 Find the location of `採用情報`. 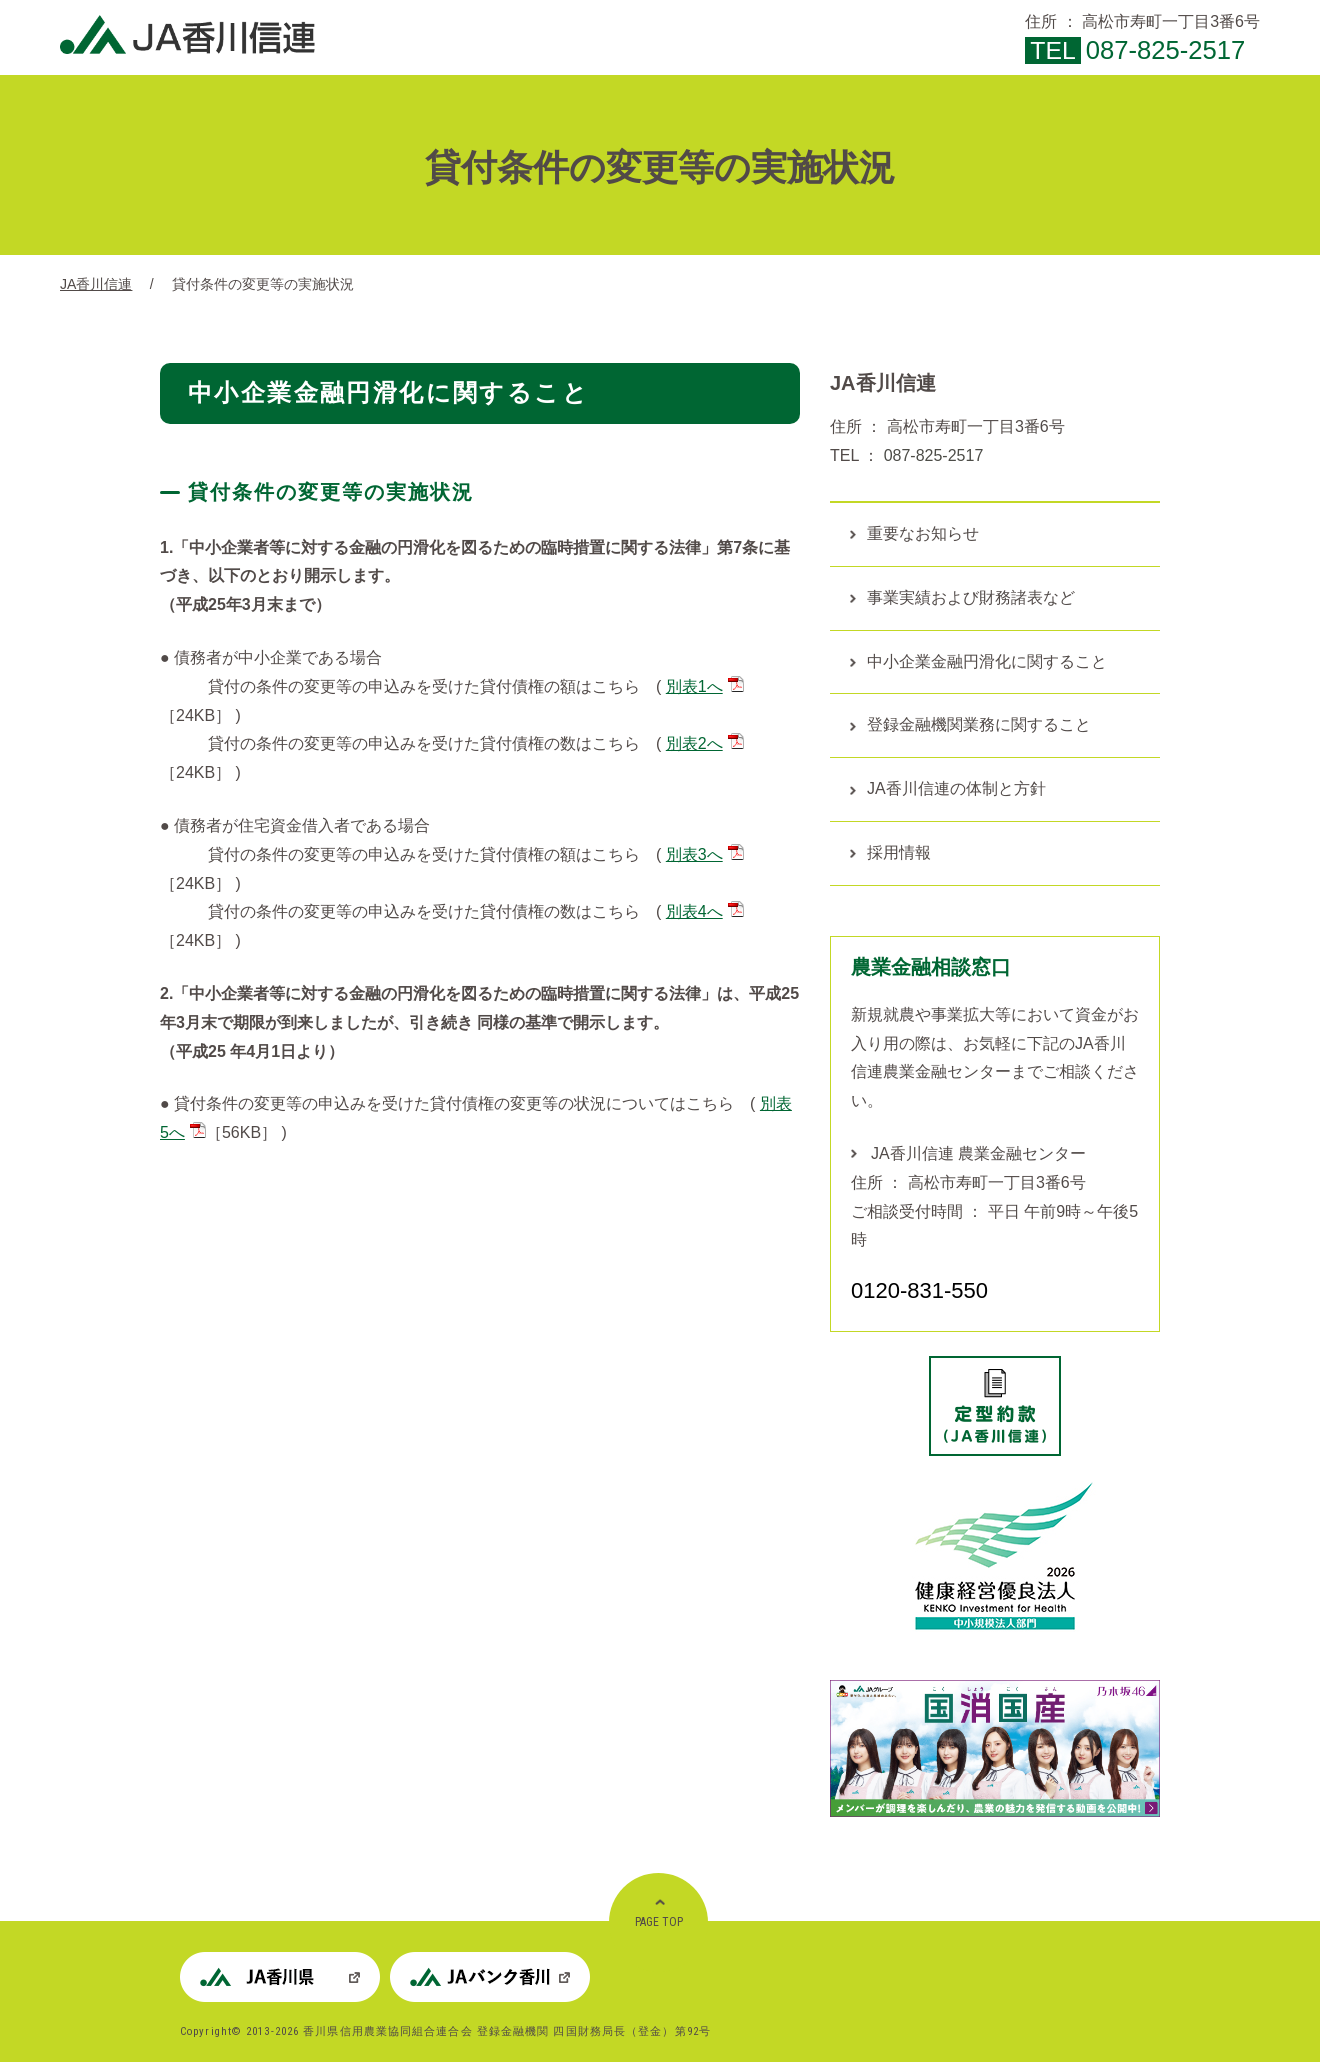

採用情報 is located at coordinates (899, 852).